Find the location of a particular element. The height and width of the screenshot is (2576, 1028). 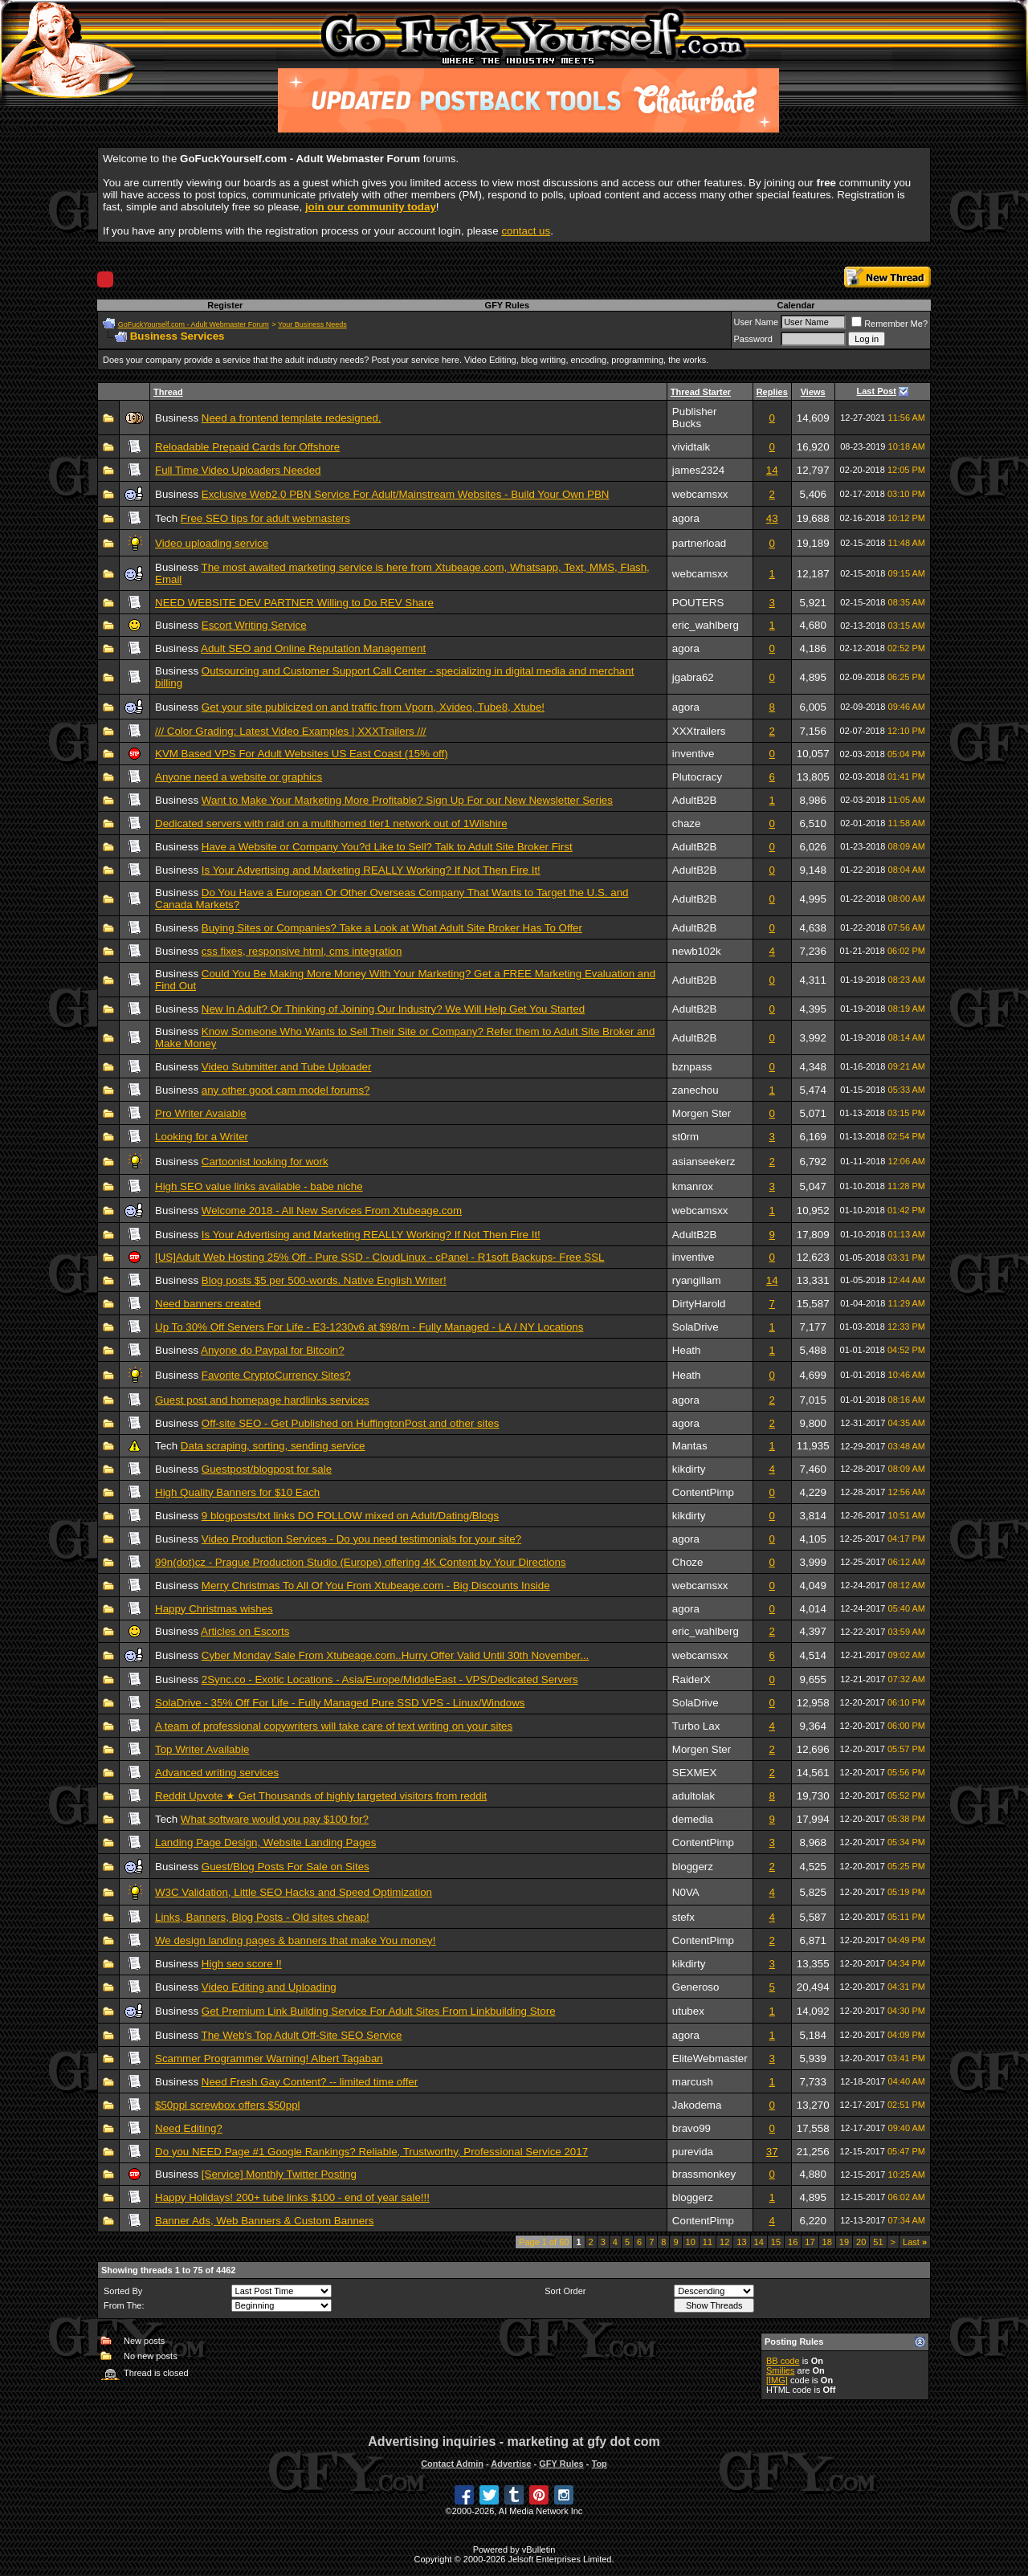

10 is located at coordinates (691, 2242).